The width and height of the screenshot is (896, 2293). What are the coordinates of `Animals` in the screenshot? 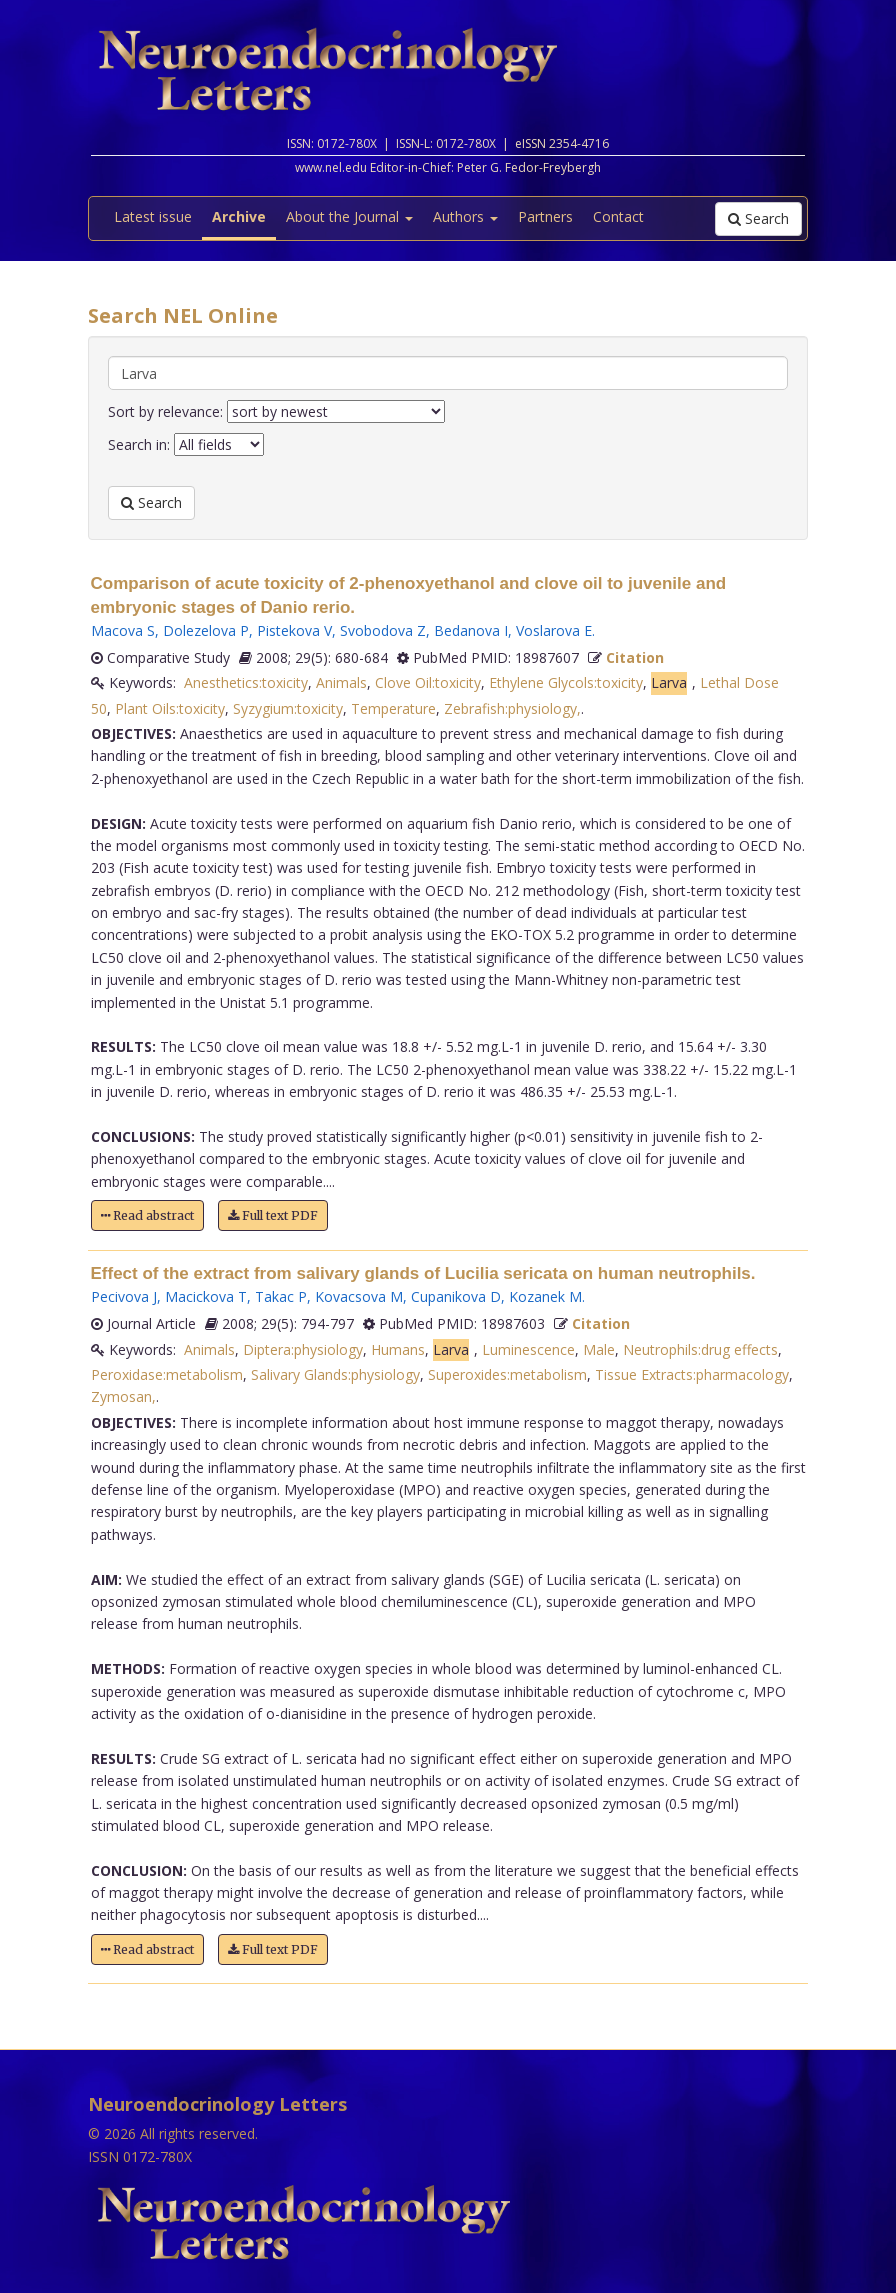 It's located at (341, 682).